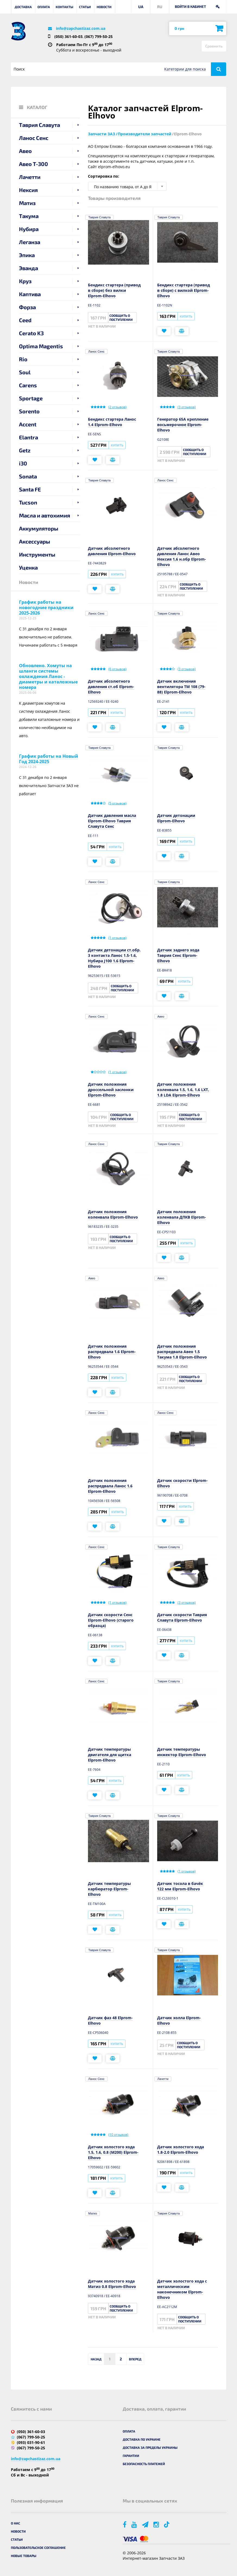 Image resolution: width=237 pixels, height=2576 pixels. Describe the element at coordinates (112, 422) in the screenshot. I see `Бендикс стартера Ланос 1.4 Elprom-Elhovo` at that location.